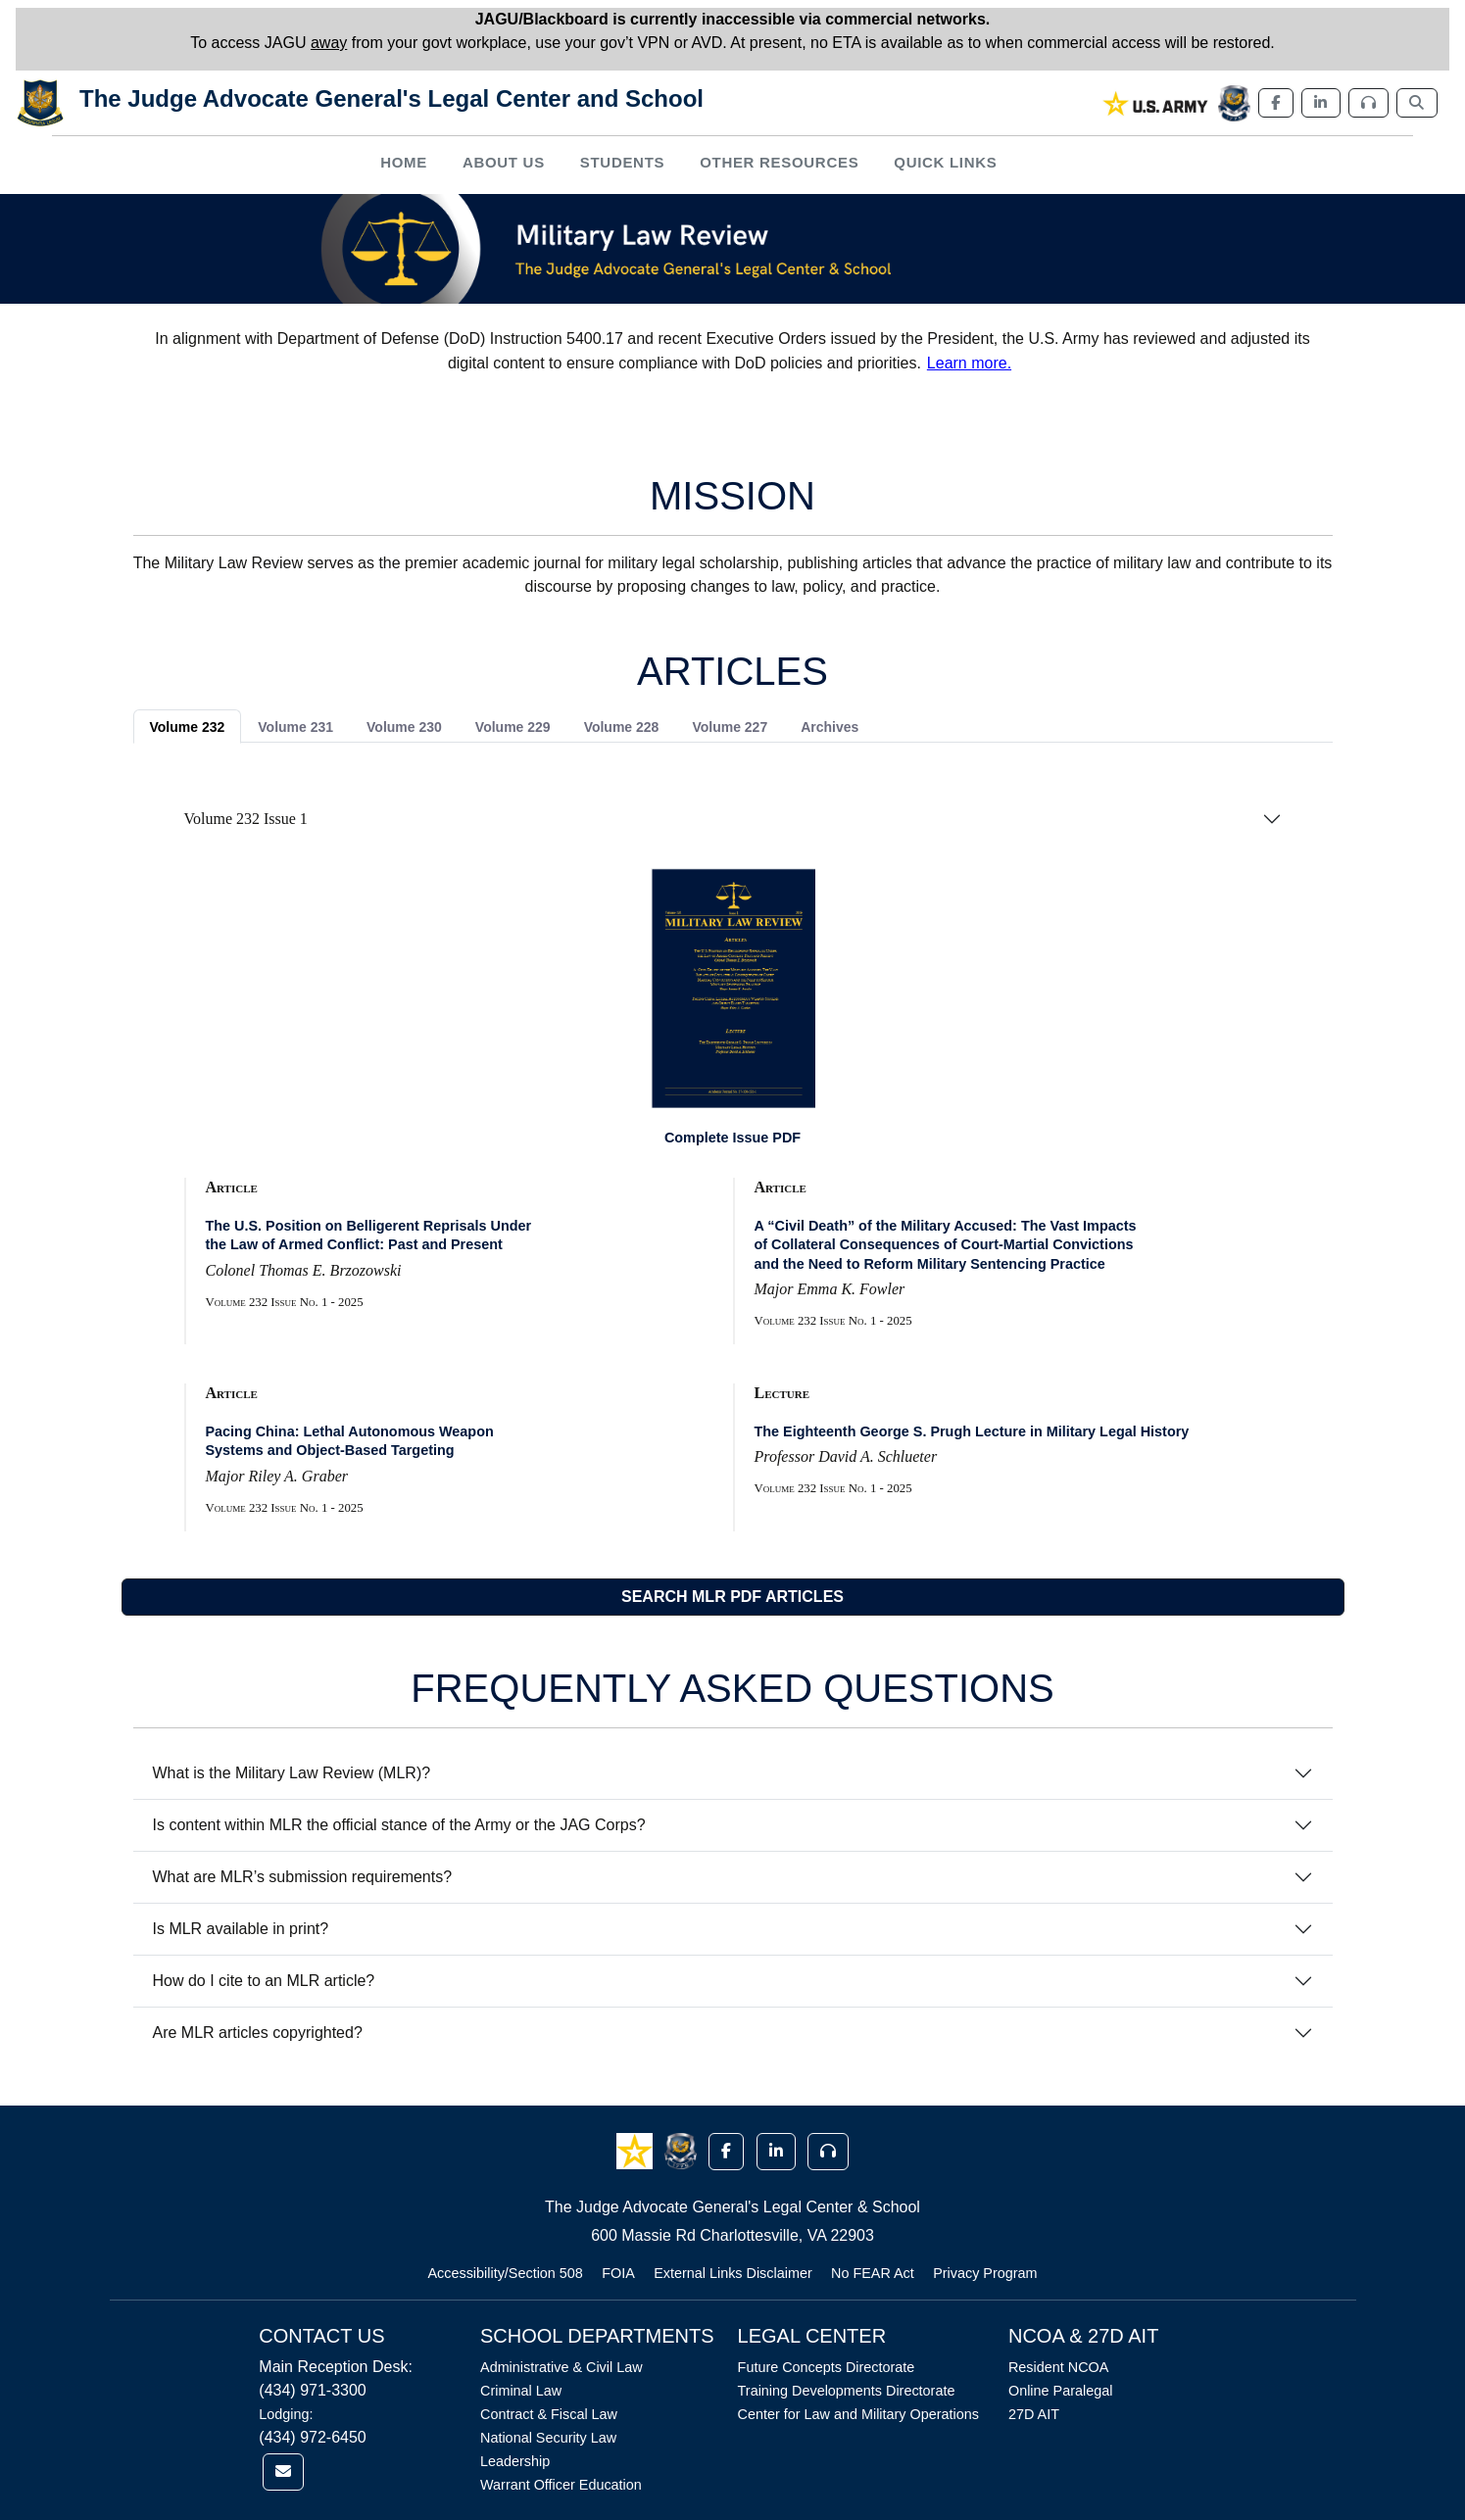 This screenshot has height=2520, width=1465. What do you see at coordinates (521, 2391) in the screenshot?
I see `Criminal Law` at bounding box center [521, 2391].